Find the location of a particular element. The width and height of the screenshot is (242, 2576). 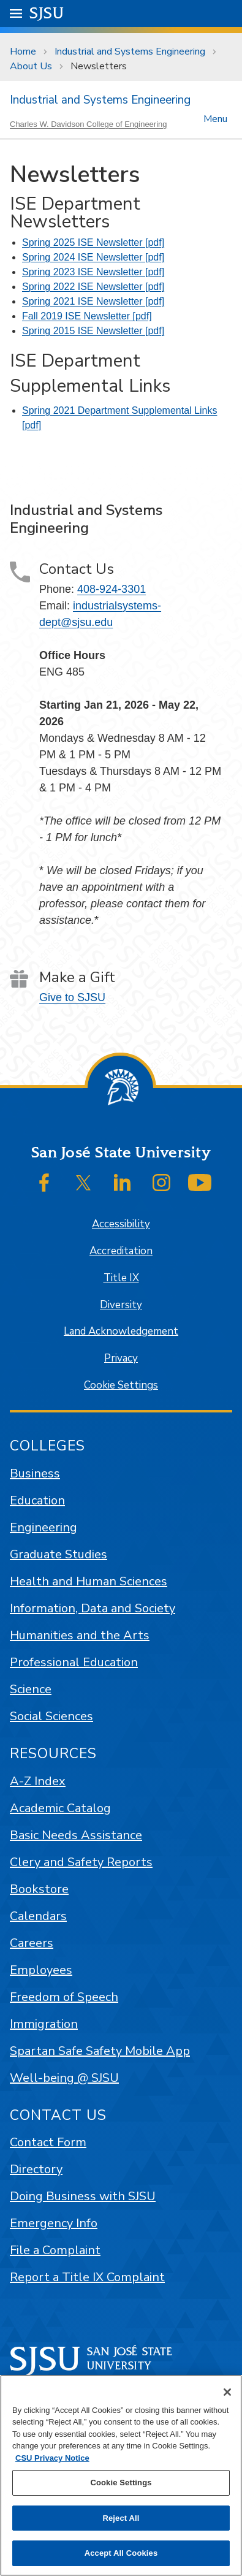

Accept All Cookies is located at coordinates (121, 2553).